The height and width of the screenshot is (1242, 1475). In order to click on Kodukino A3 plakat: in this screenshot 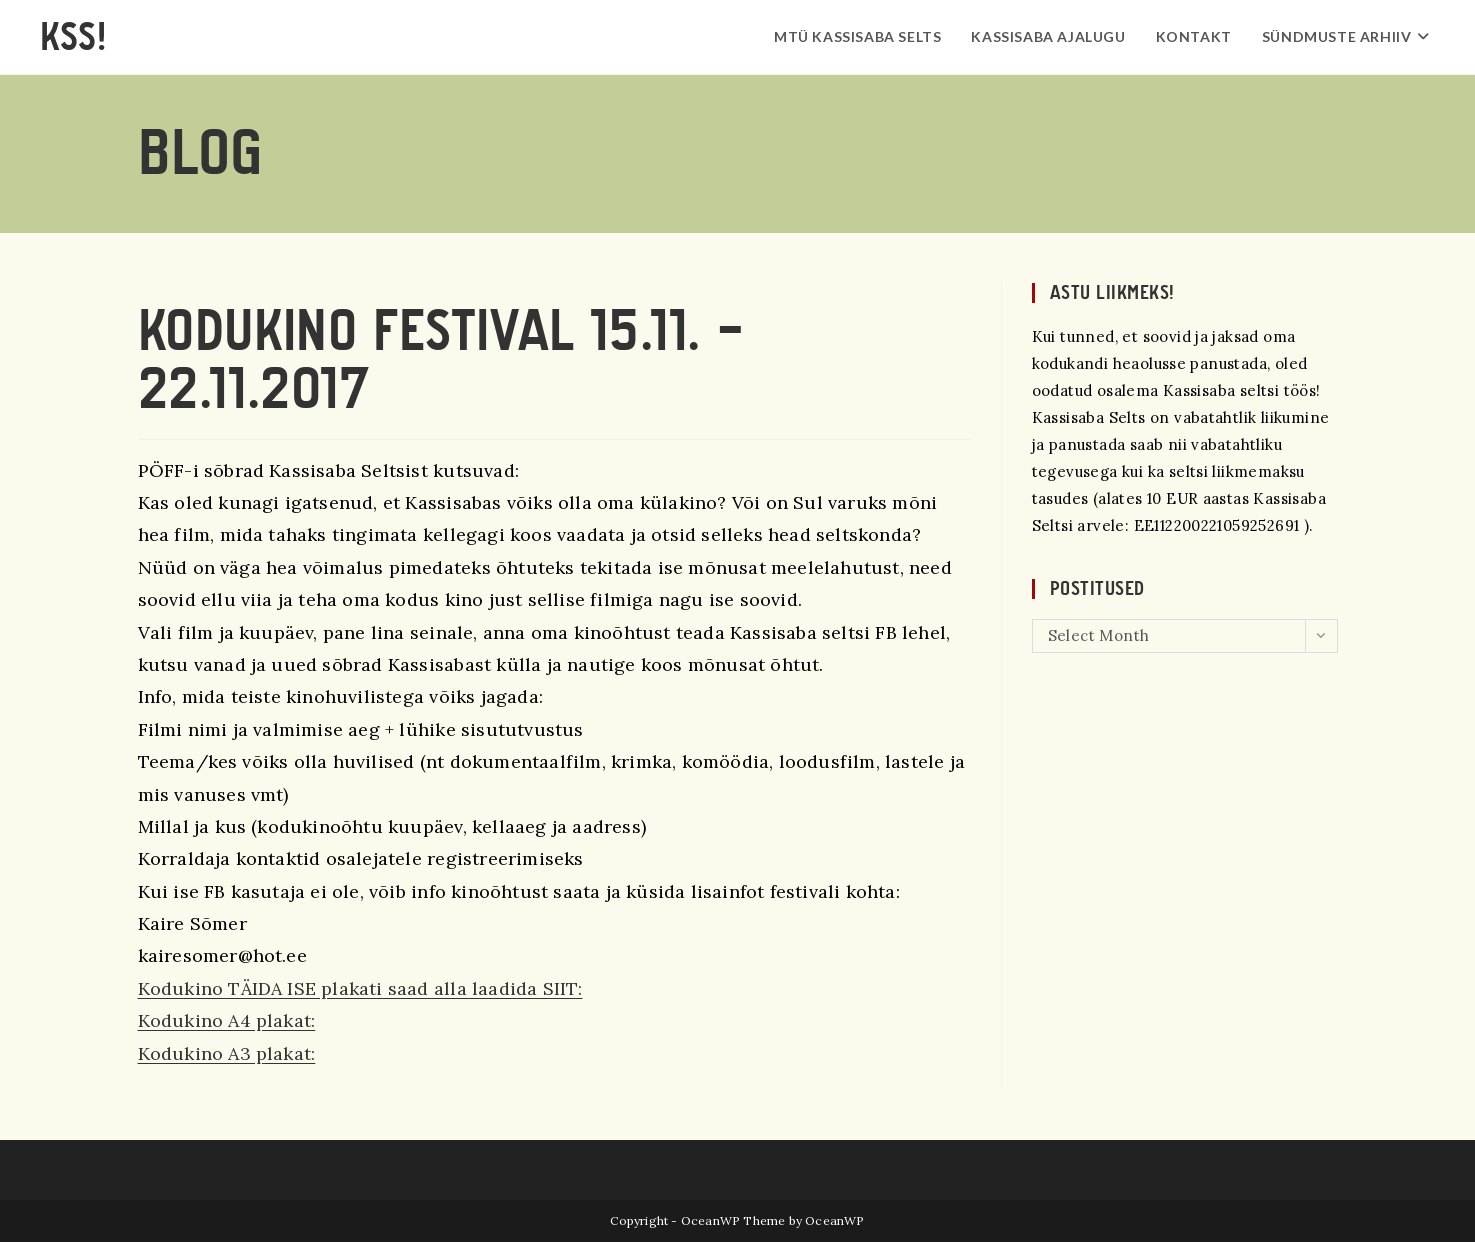, I will do `click(227, 1053)`.